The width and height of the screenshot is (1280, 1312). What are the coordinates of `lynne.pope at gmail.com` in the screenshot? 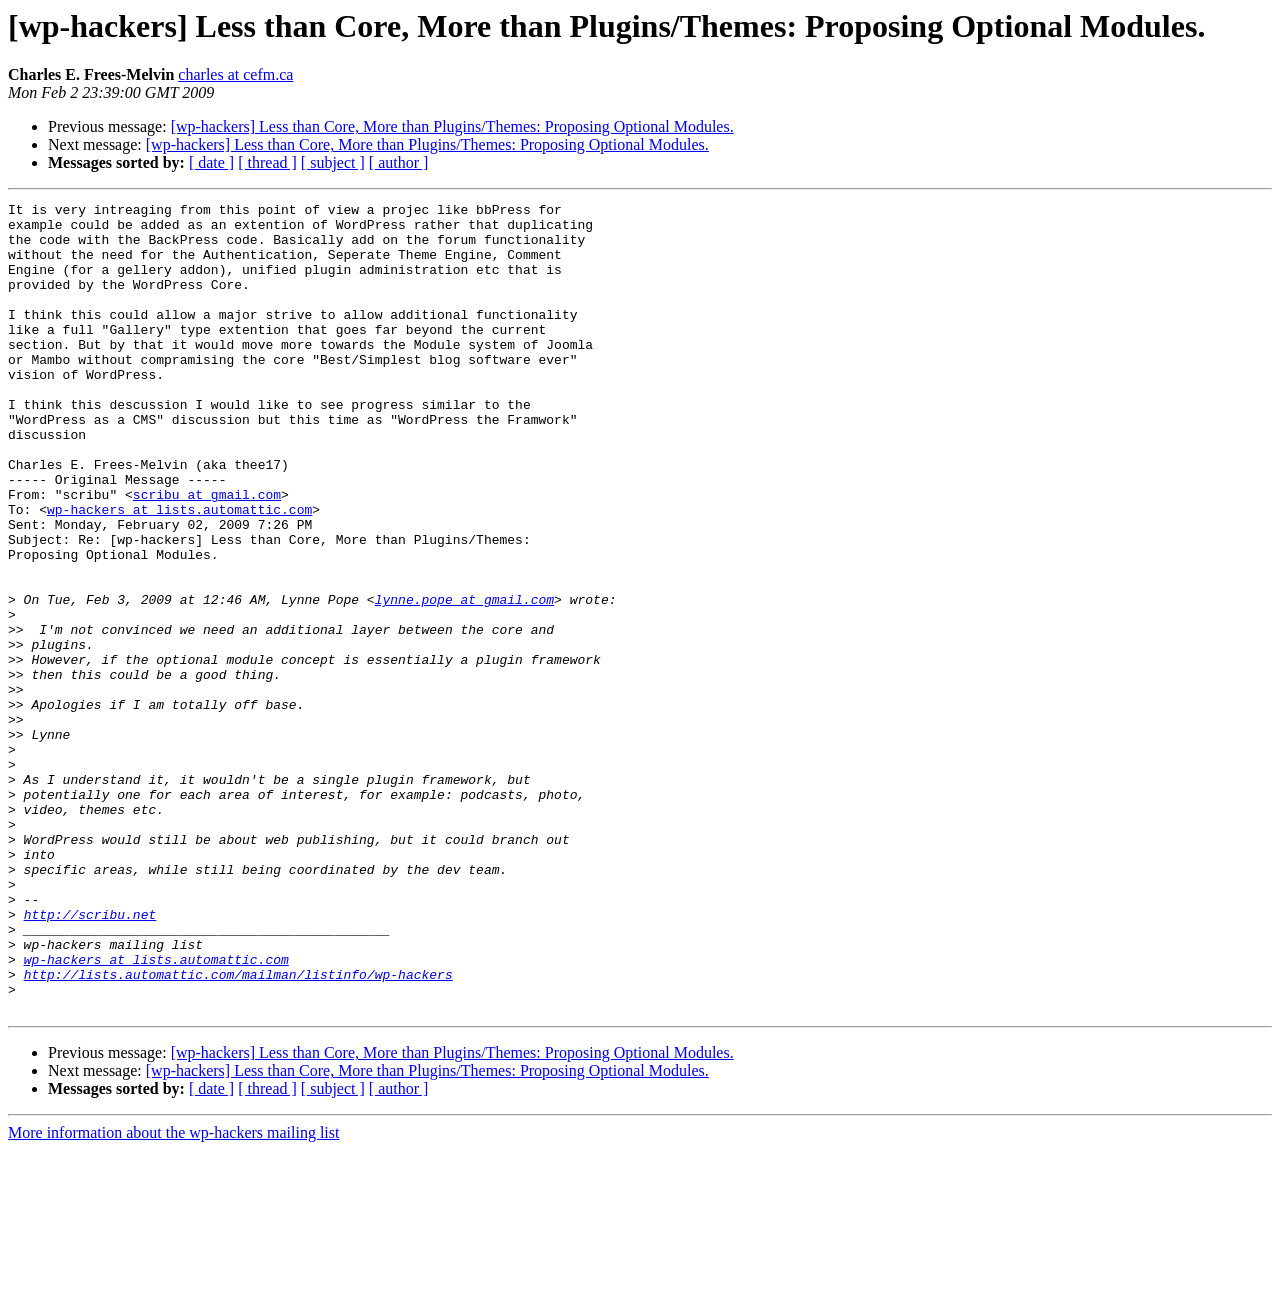 It's located at (464, 680).